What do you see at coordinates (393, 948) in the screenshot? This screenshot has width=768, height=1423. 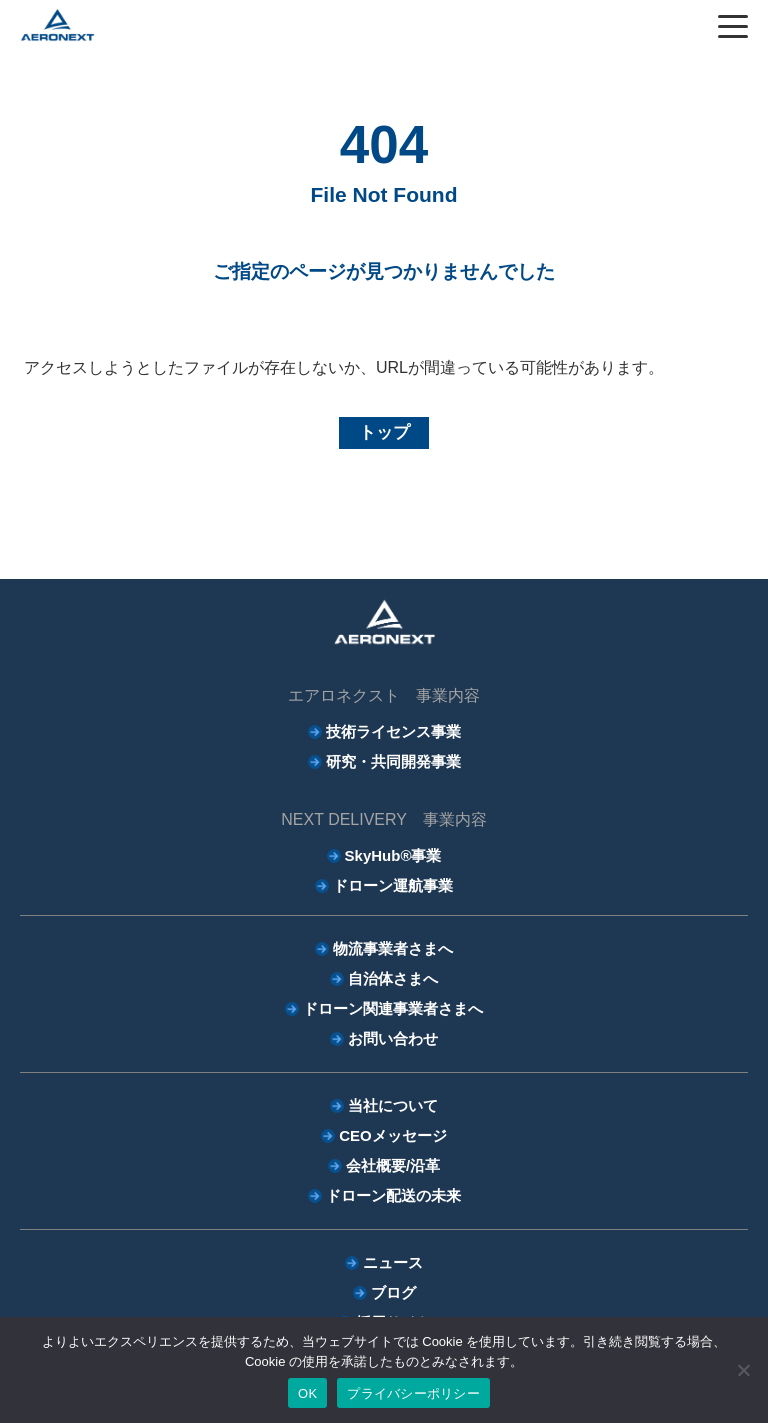 I see `物流事業者さまへ` at bounding box center [393, 948].